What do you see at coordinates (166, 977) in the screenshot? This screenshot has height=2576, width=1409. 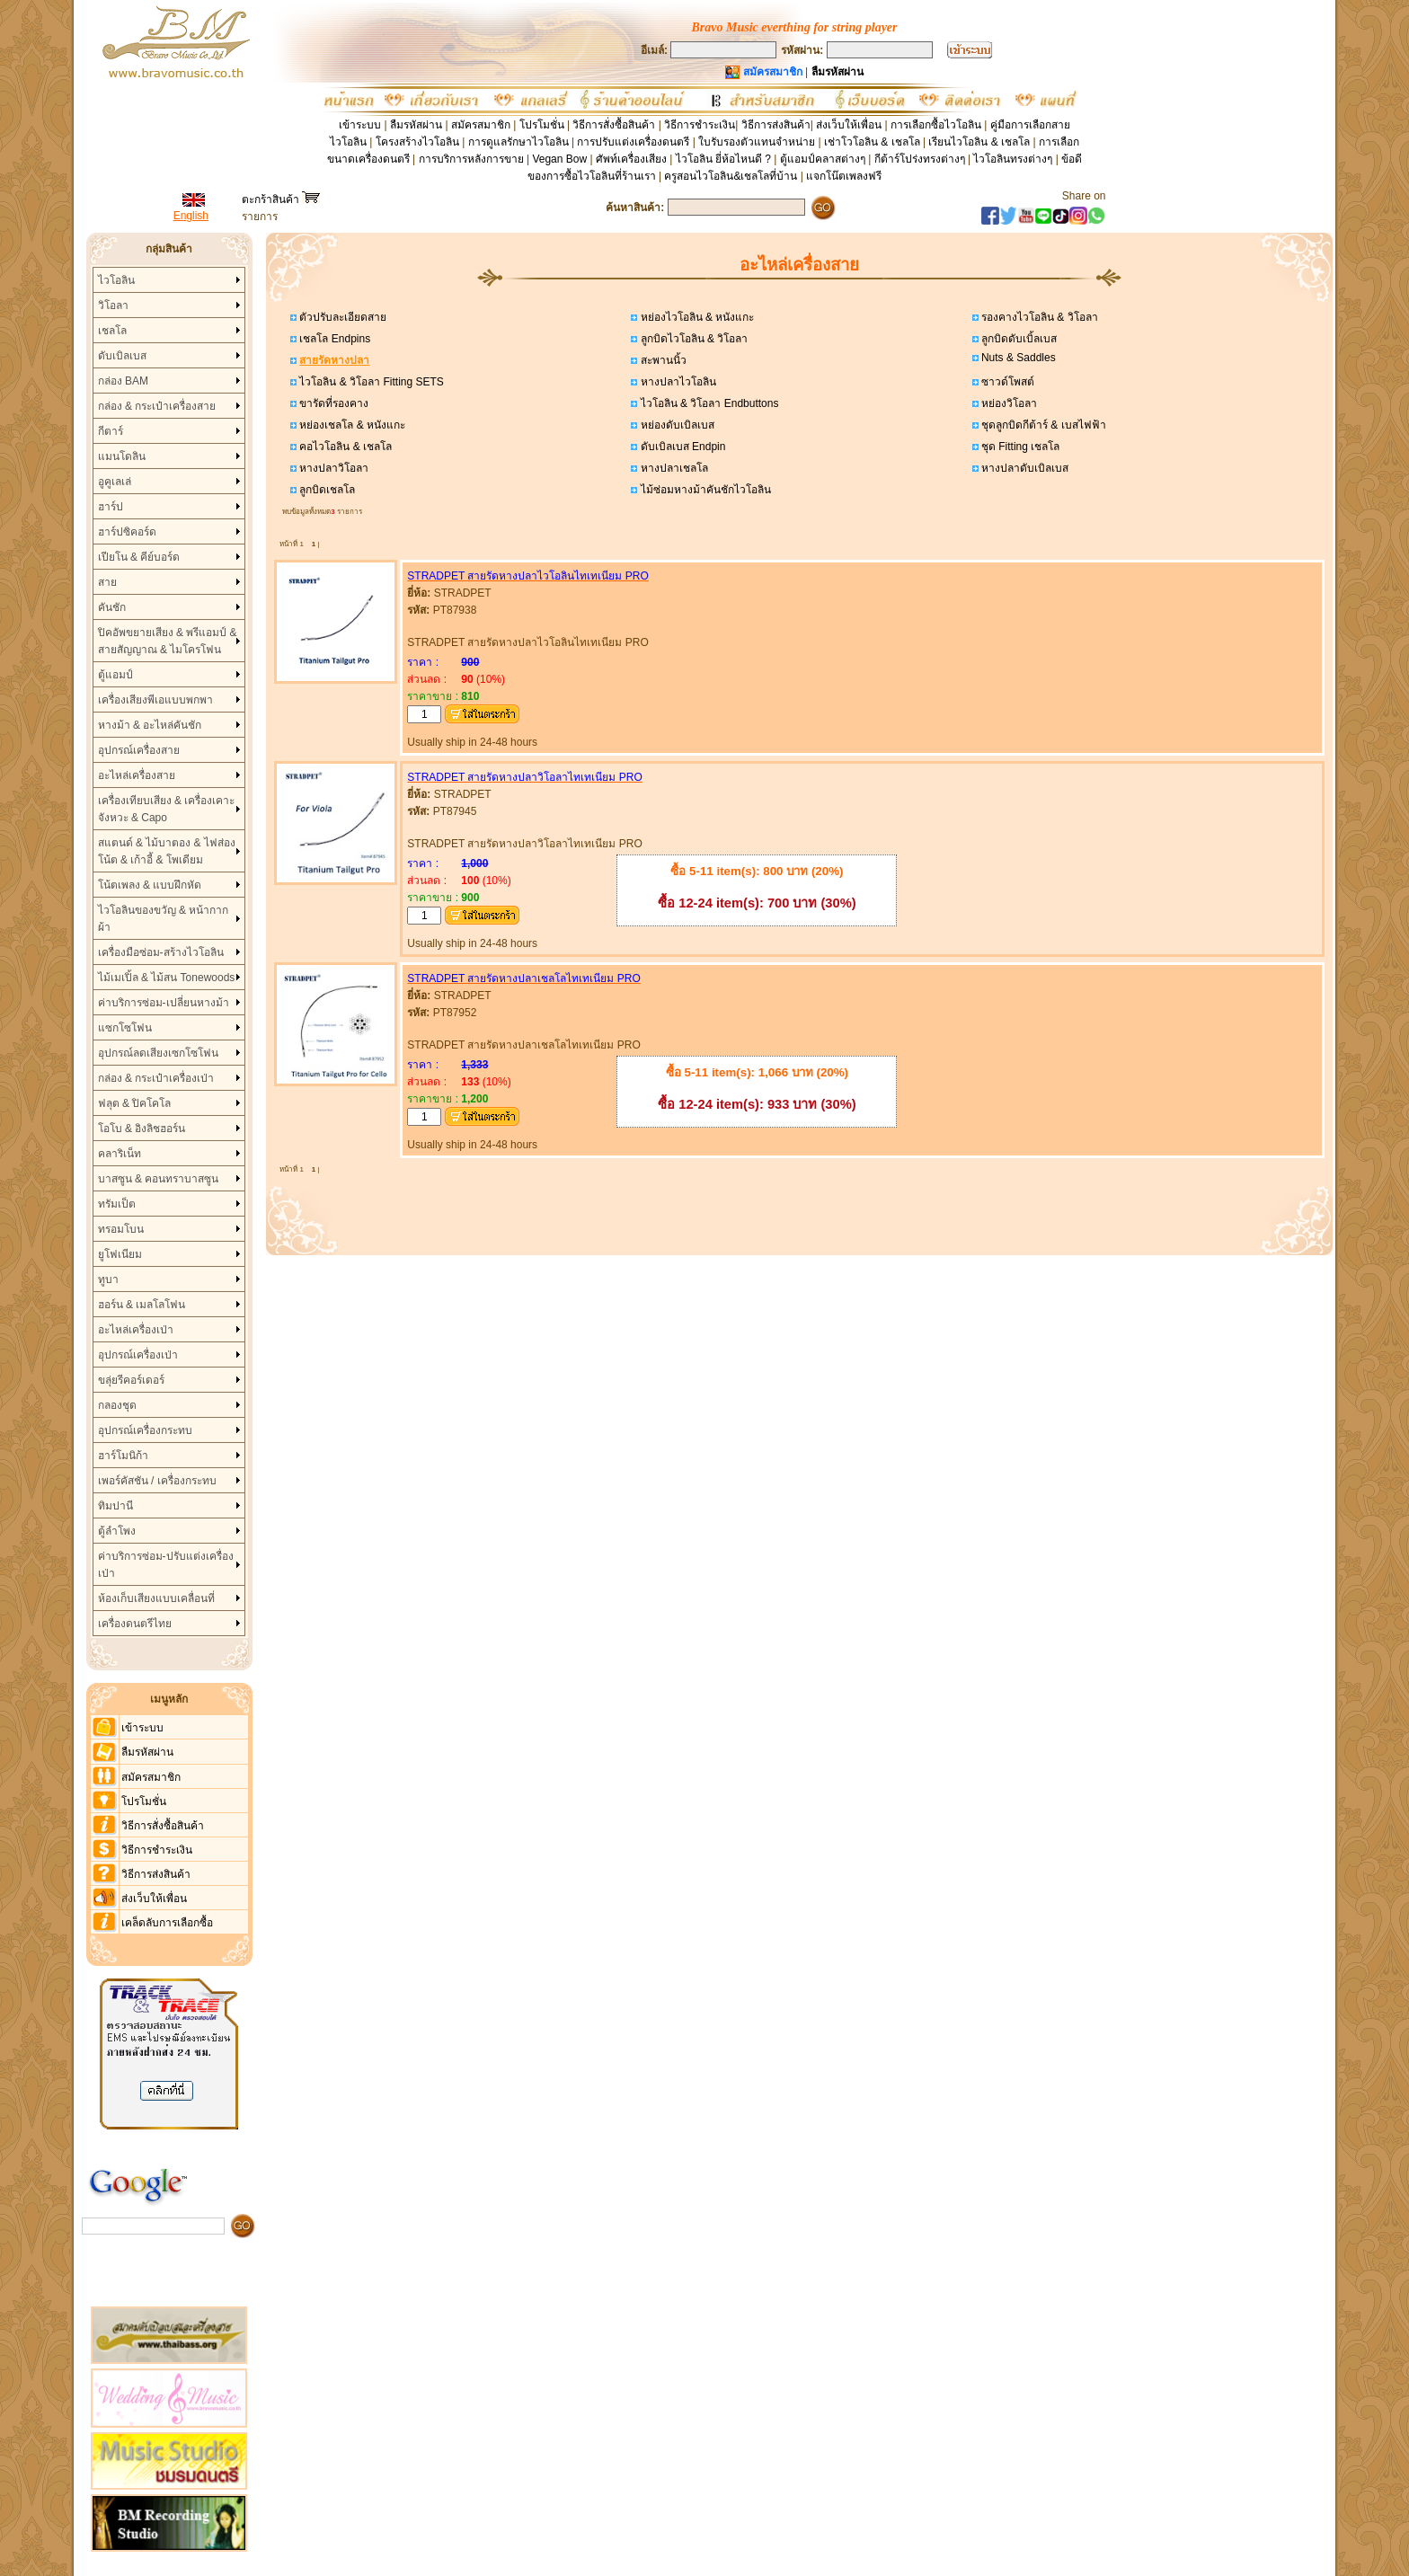 I see `ไม้เมเปิ้ล & ไม้สน Tonewoods` at bounding box center [166, 977].